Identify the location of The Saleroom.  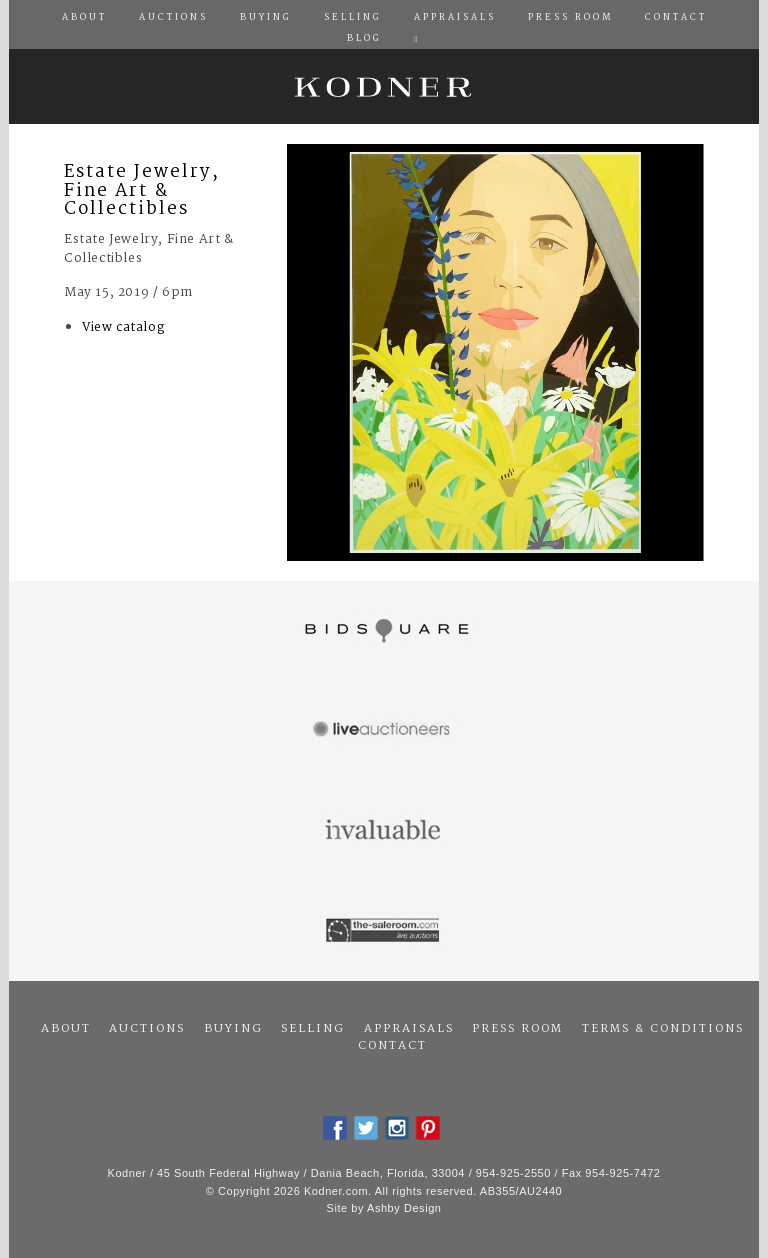
(384, 931).